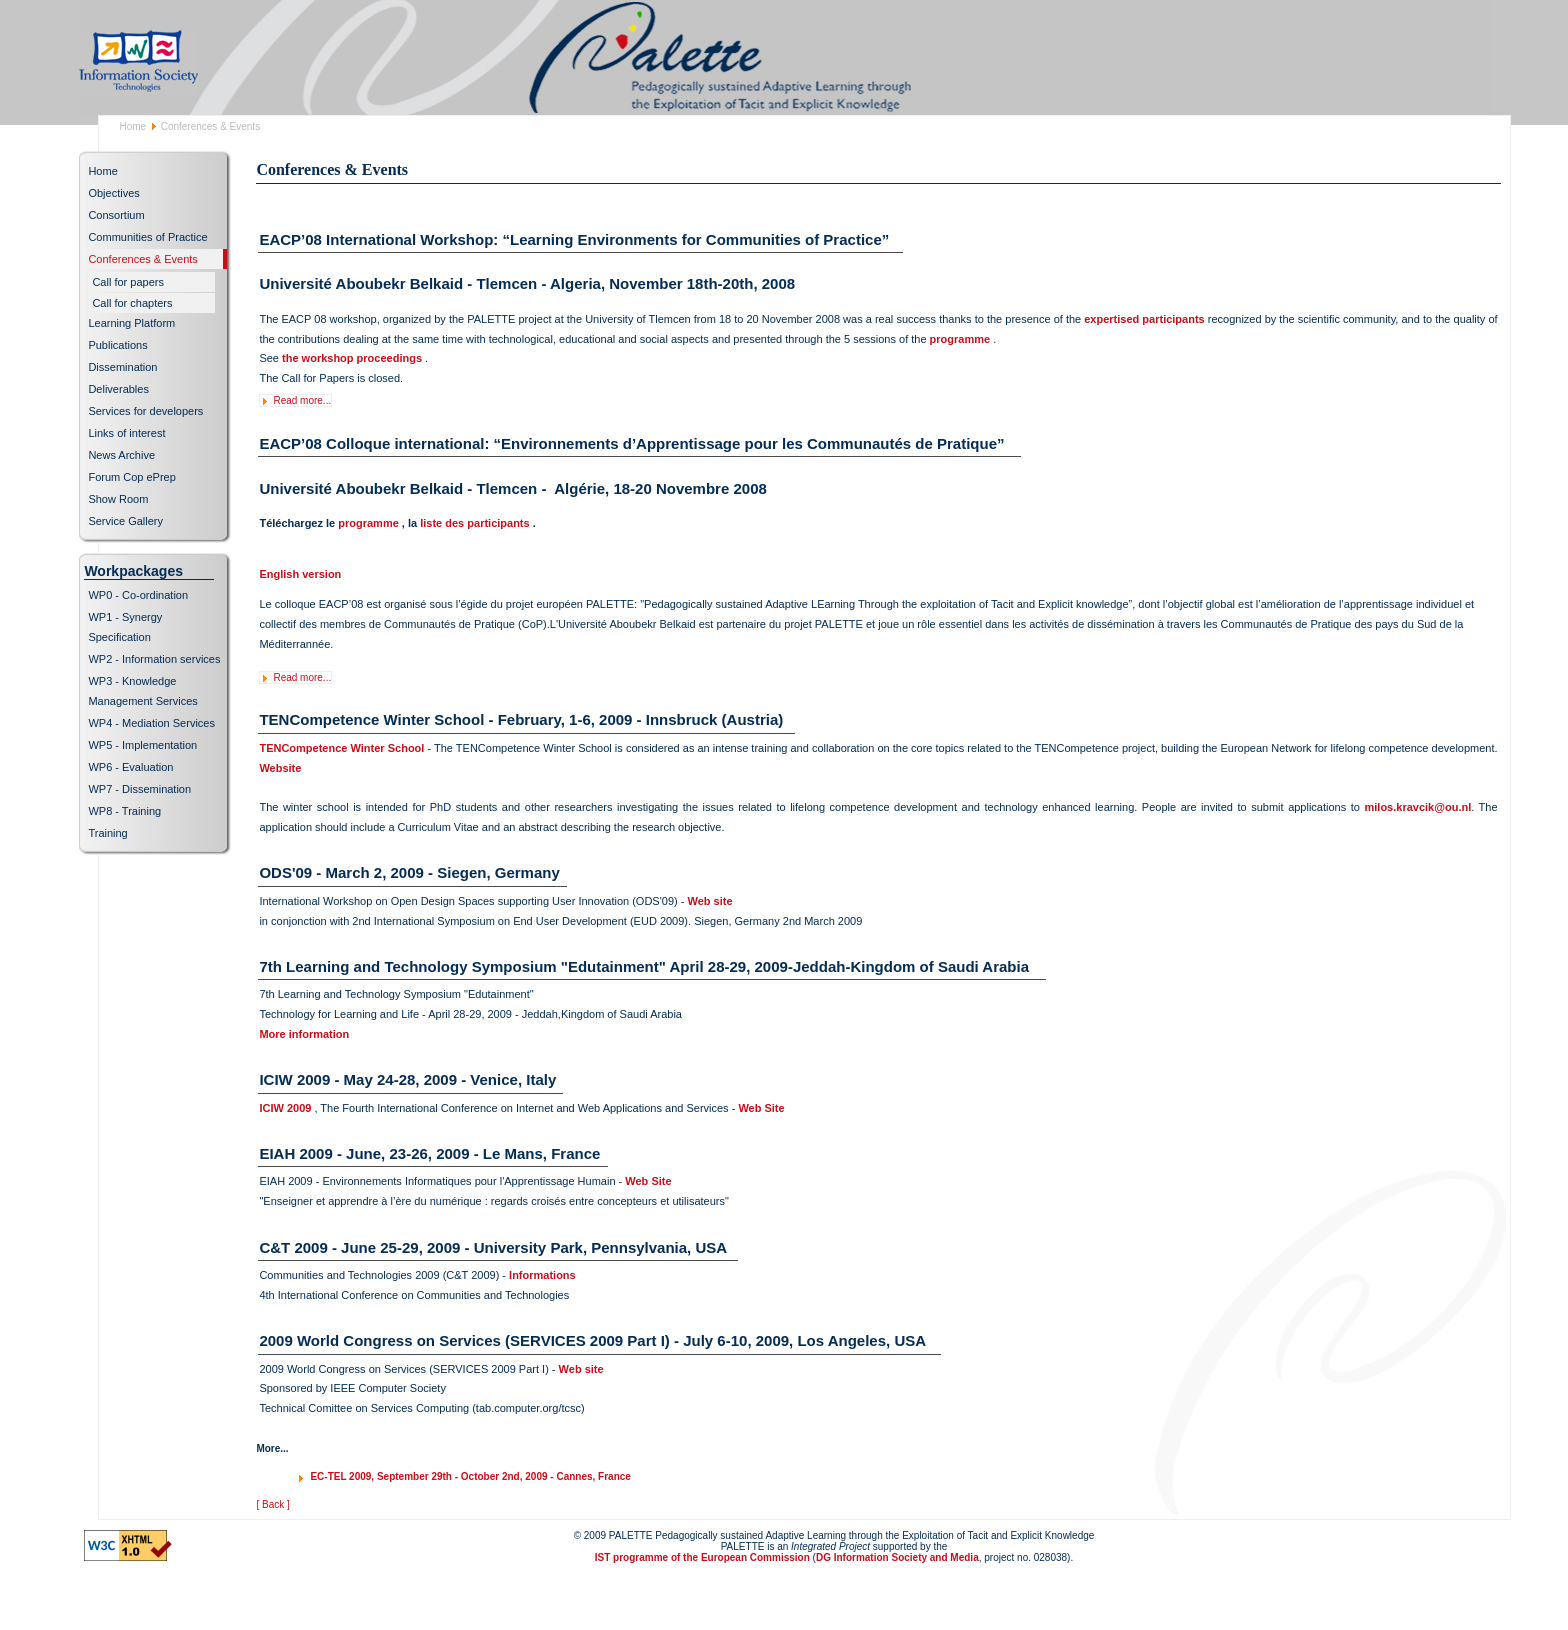 The width and height of the screenshot is (1568, 1630). What do you see at coordinates (151, 723) in the screenshot?
I see `WP4 - Mediation Services` at bounding box center [151, 723].